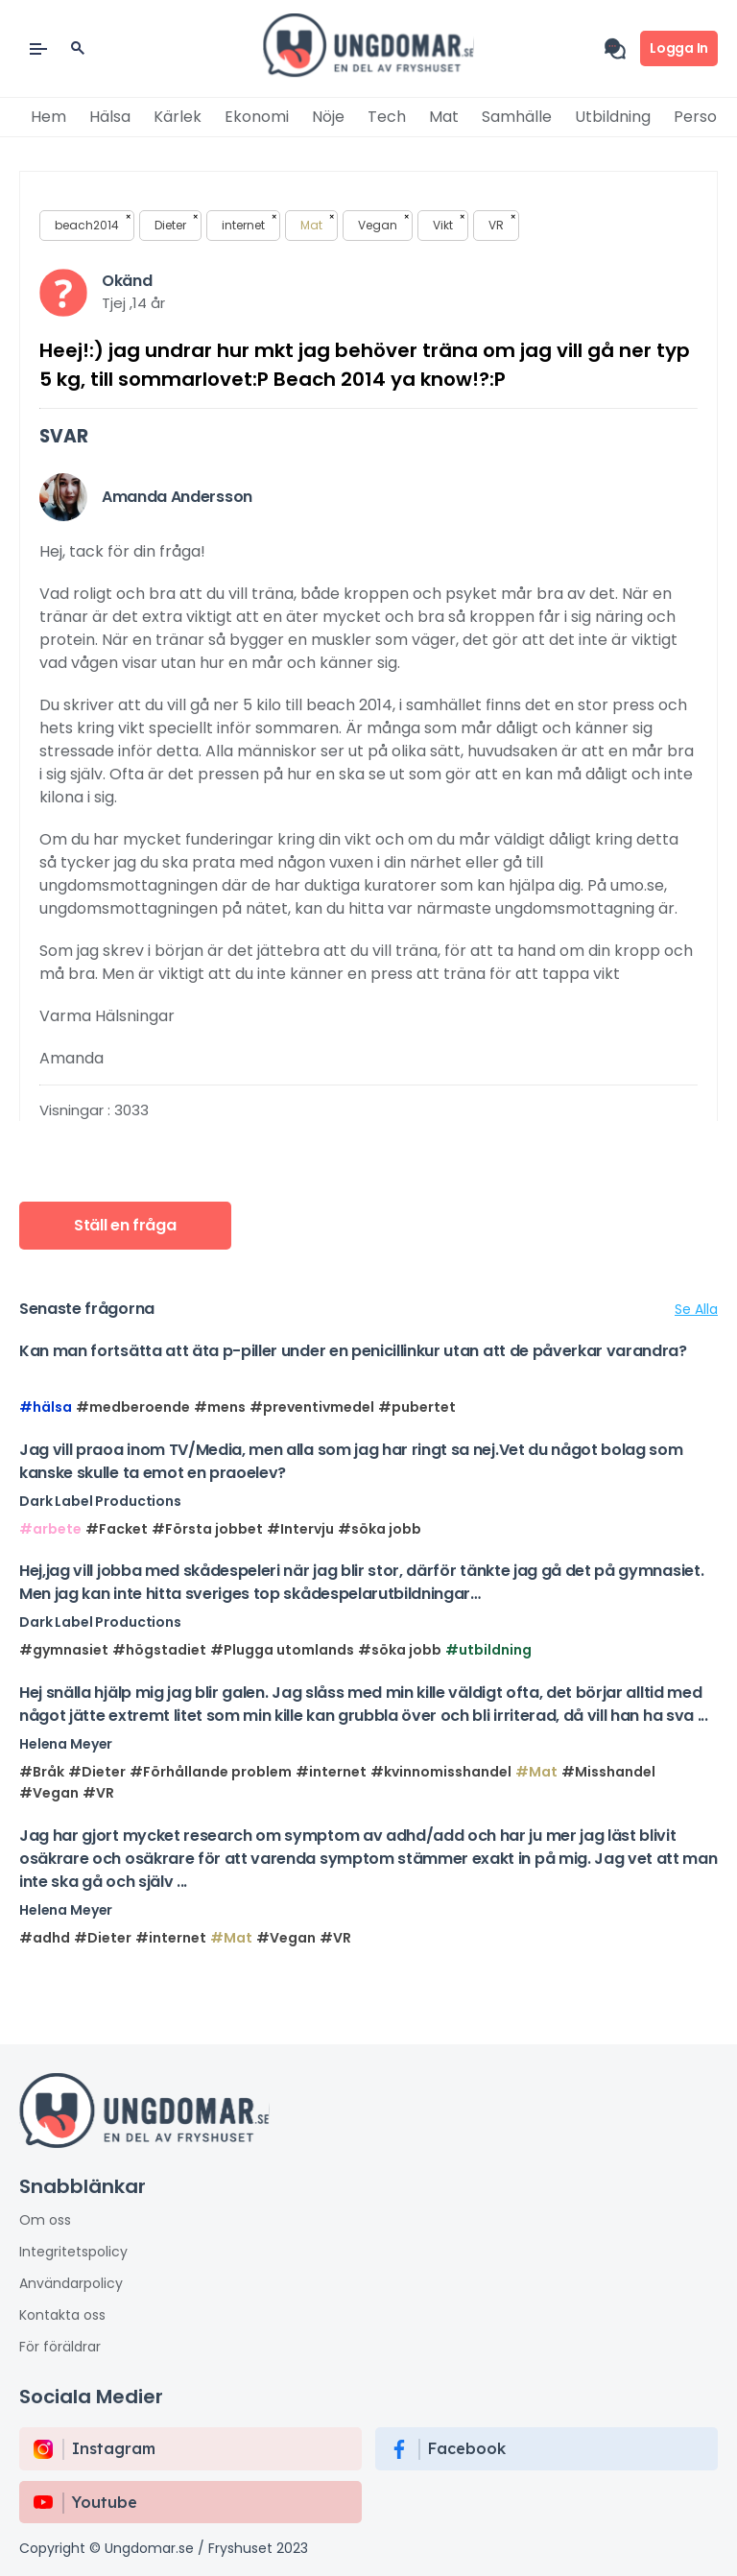  Describe the element at coordinates (178, 117) in the screenshot. I see `Kärlek` at that location.